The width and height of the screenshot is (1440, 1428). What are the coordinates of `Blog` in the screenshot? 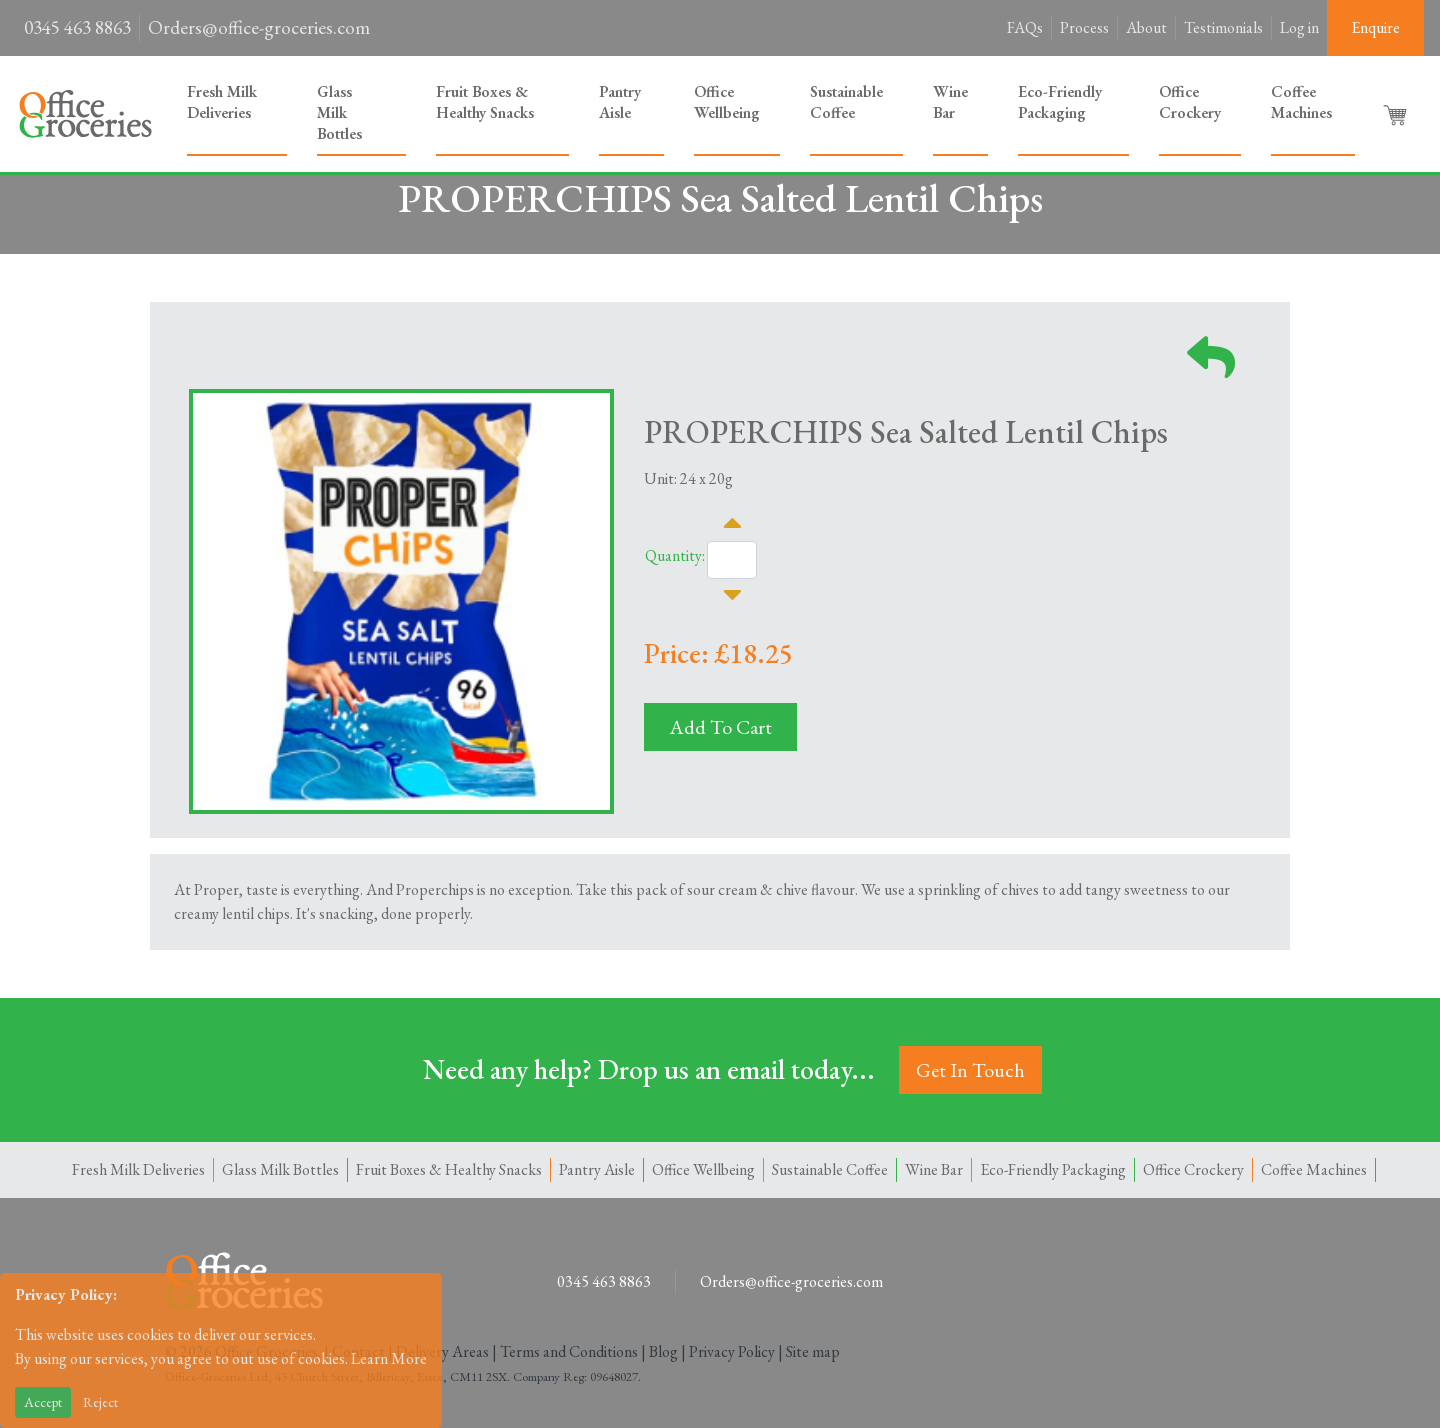 It's located at (663, 1351).